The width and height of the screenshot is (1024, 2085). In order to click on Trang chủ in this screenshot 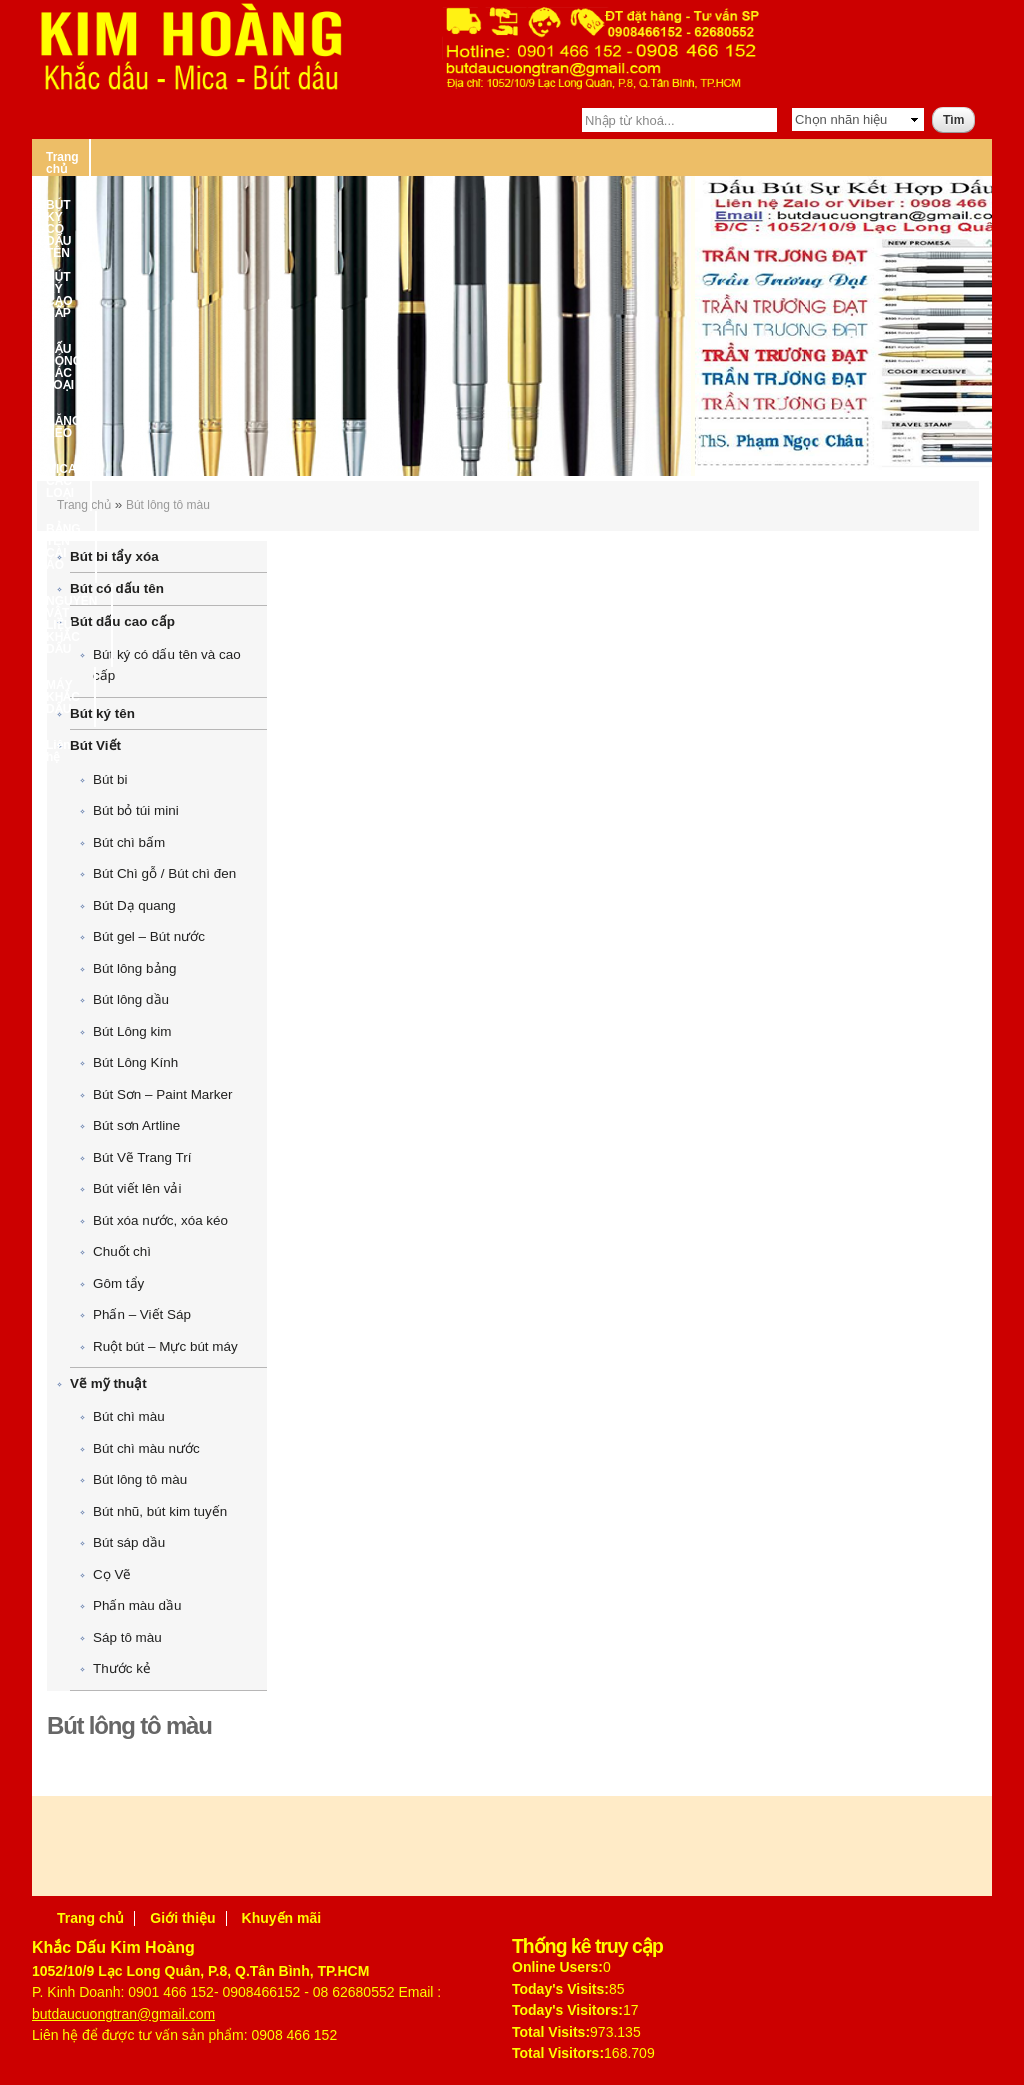, I will do `click(74, 157)`.